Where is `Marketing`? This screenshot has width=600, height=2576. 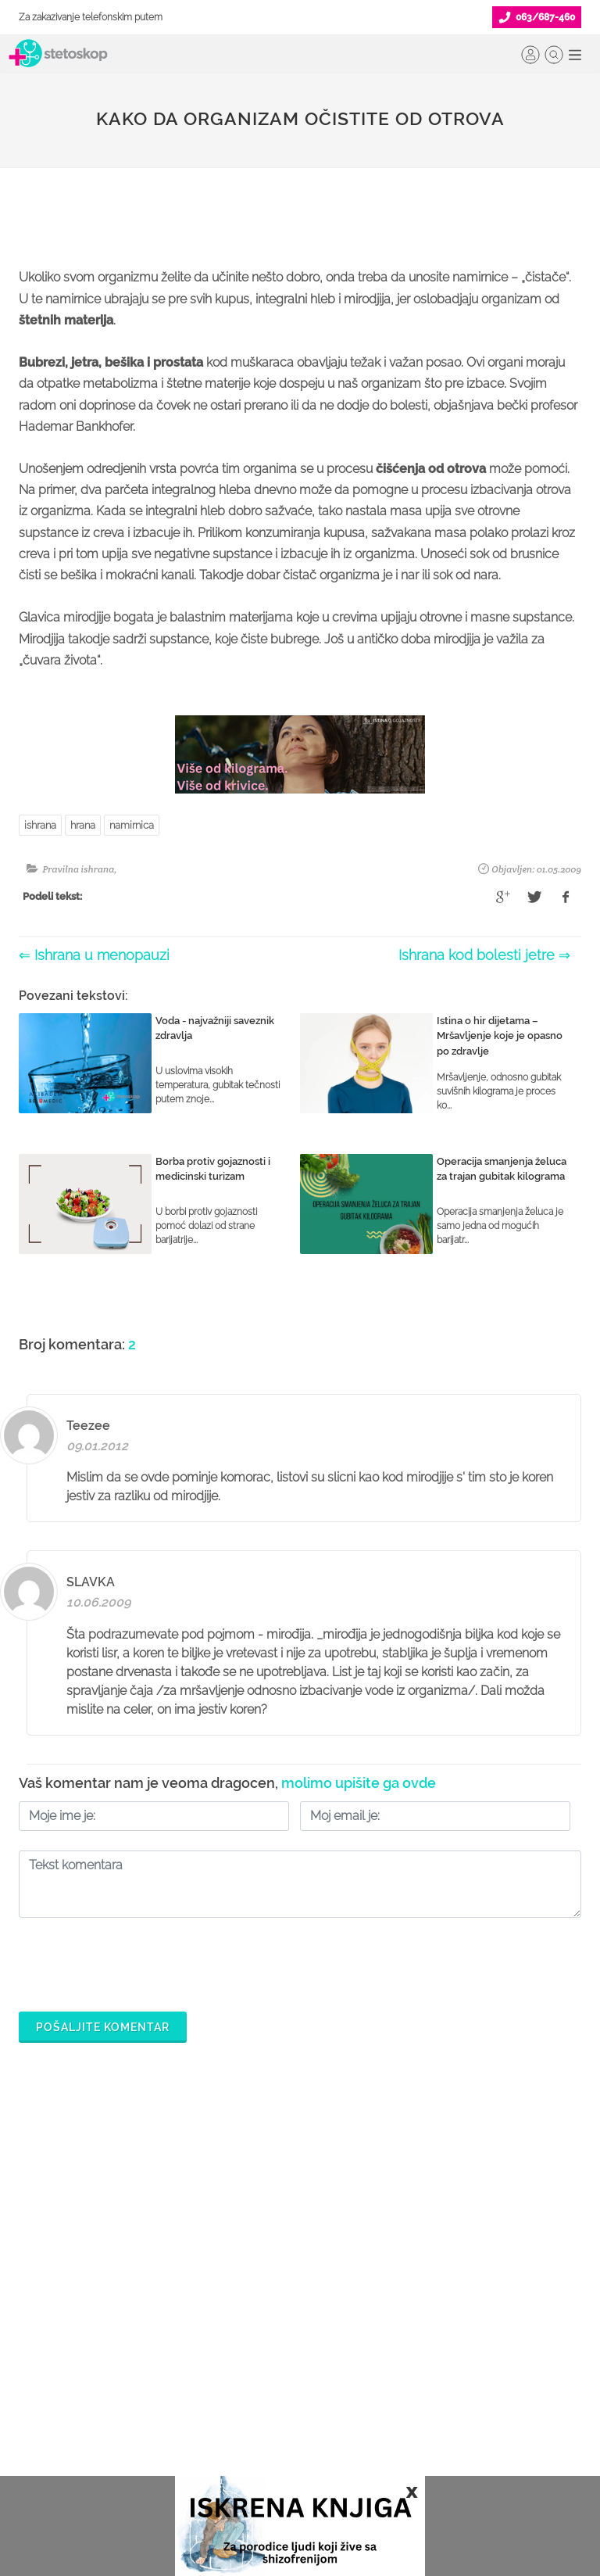
Marketing is located at coordinates (434, 2377).